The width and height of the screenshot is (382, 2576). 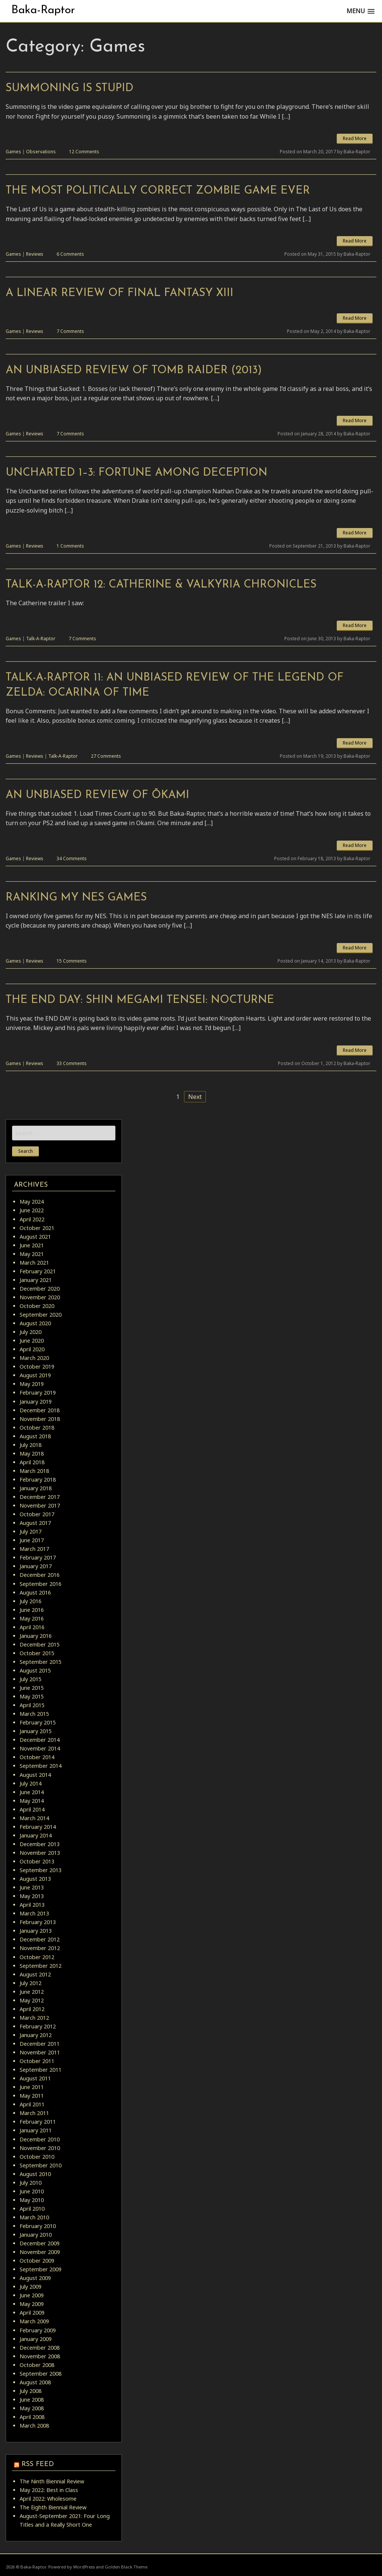 What do you see at coordinates (32, 1253) in the screenshot?
I see `May 2021` at bounding box center [32, 1253].